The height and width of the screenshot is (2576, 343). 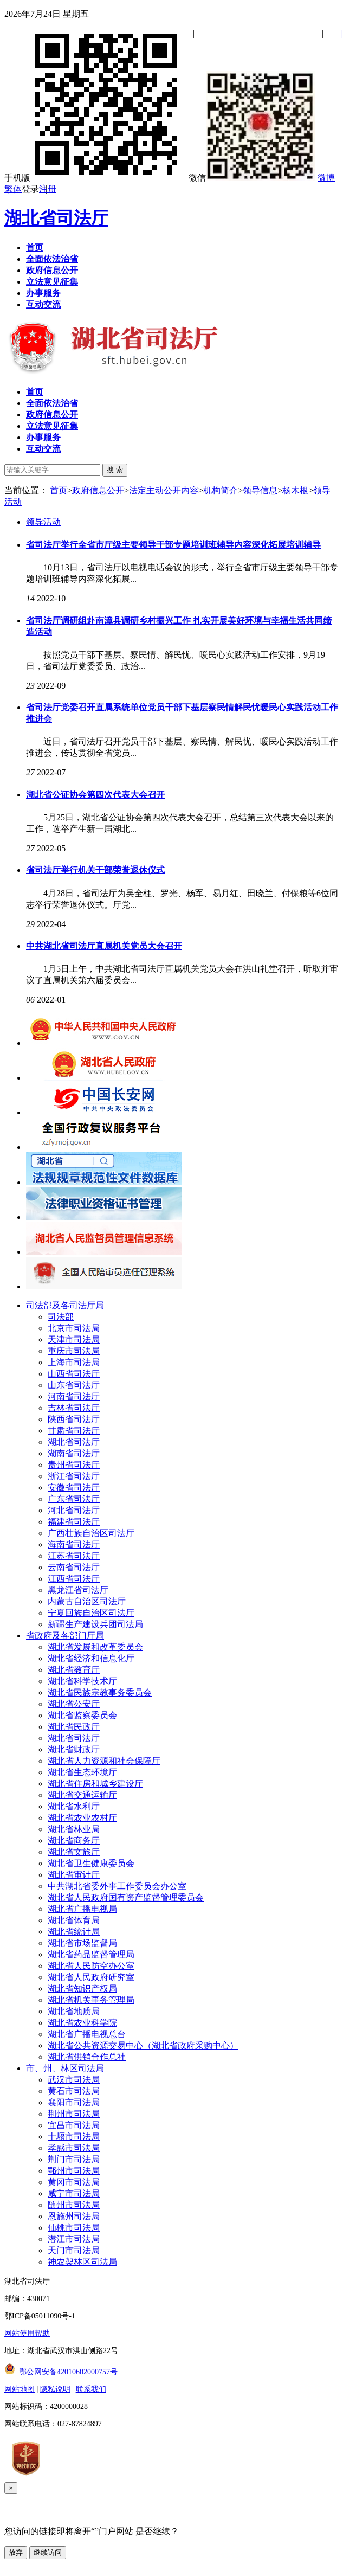 What do you see at coordinates (74, 1920) in the screenshot?
I see `湖北省体育局` at bounding box center [74, 1920].